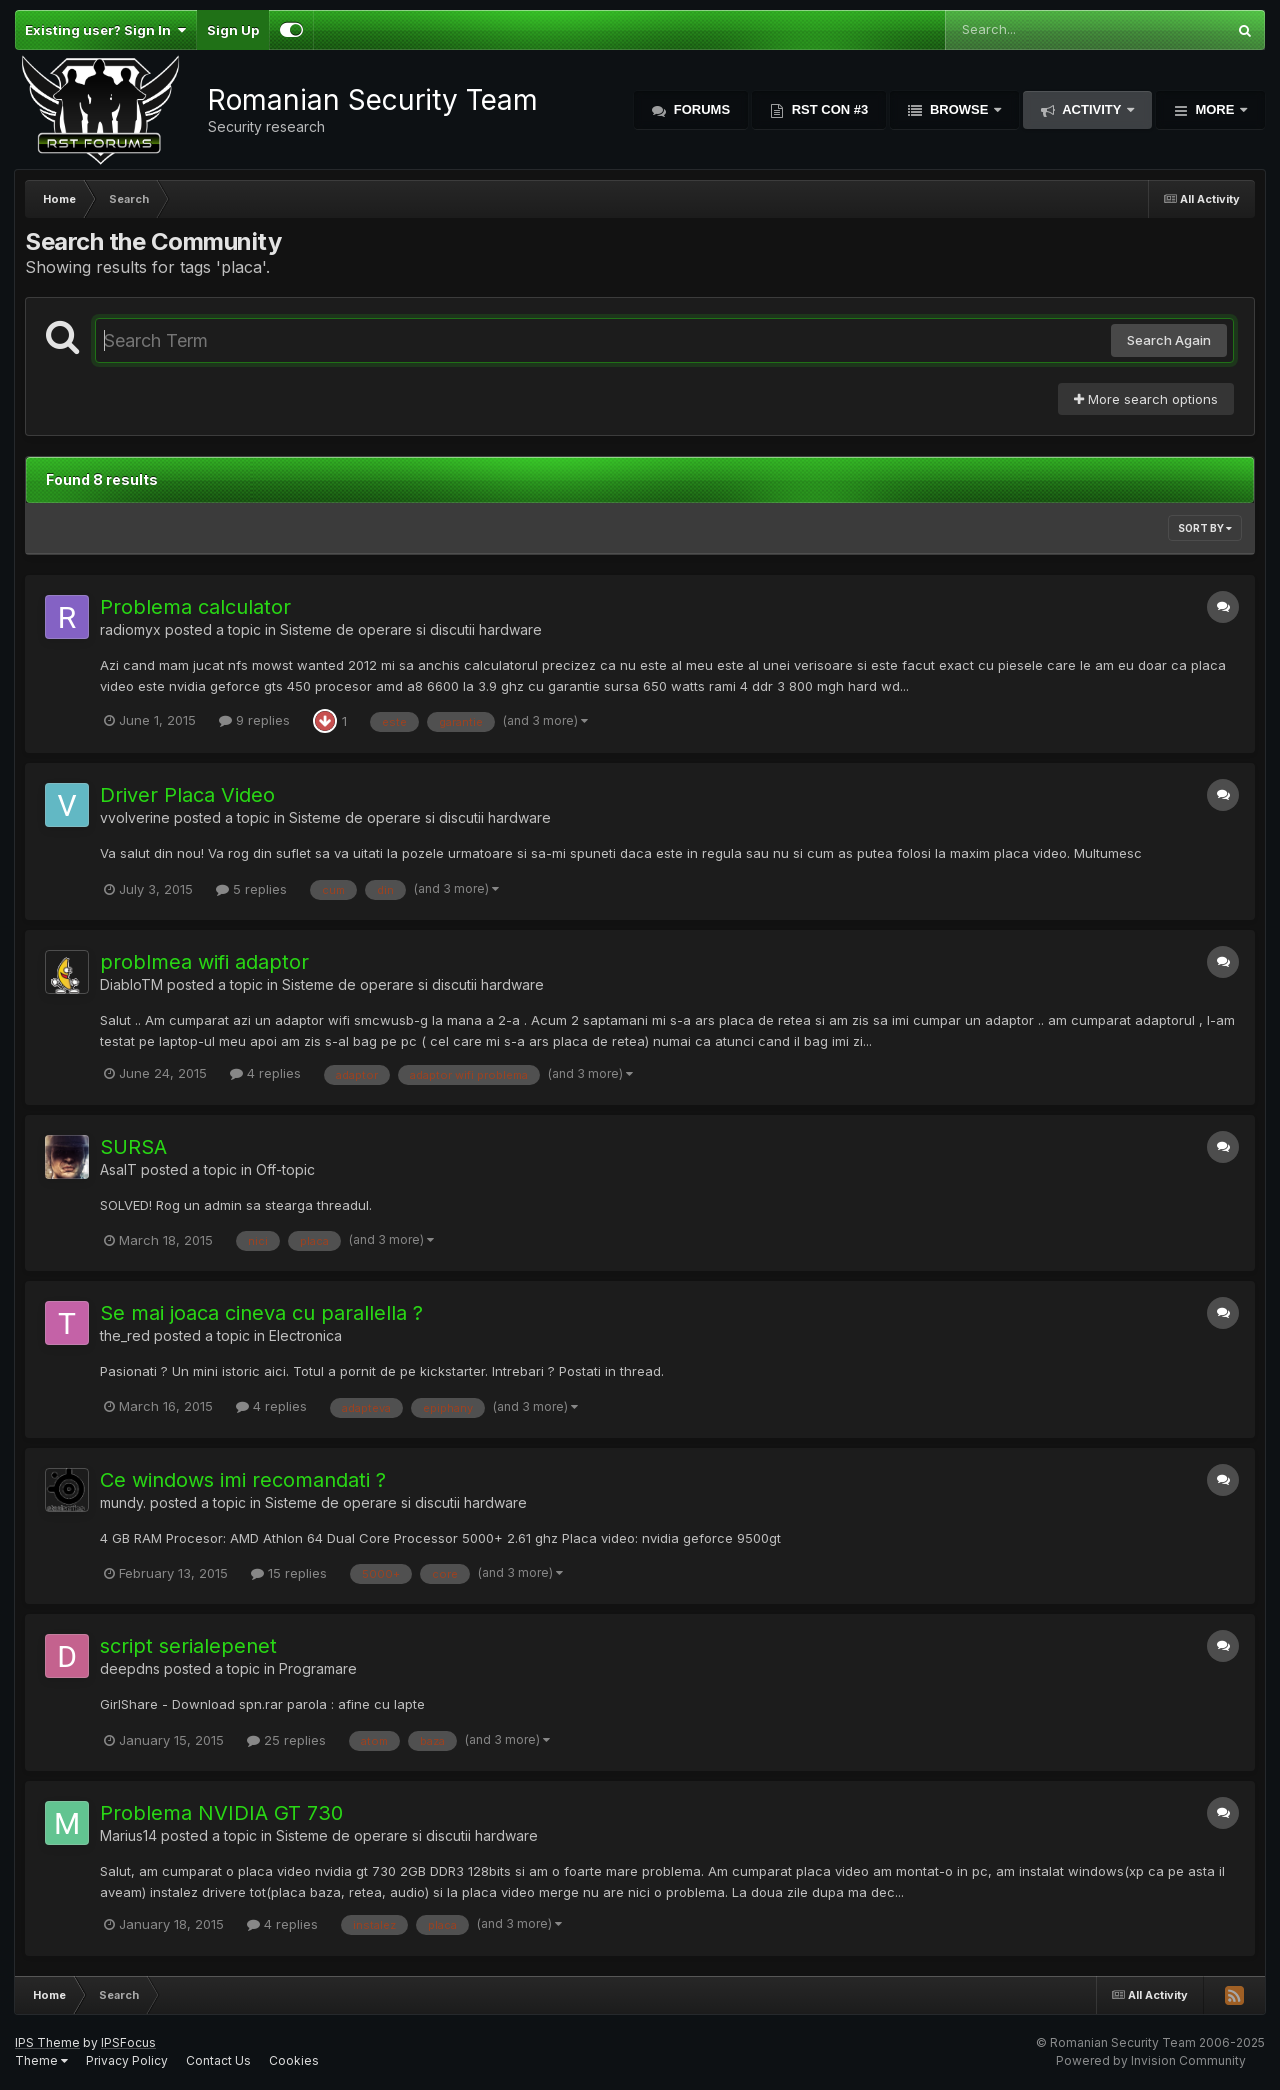 This screenshot has height=2090, width=1280. Describe the element at coordinates (128, 2042) in the screenshot. I see `IPSFocus` at that location.